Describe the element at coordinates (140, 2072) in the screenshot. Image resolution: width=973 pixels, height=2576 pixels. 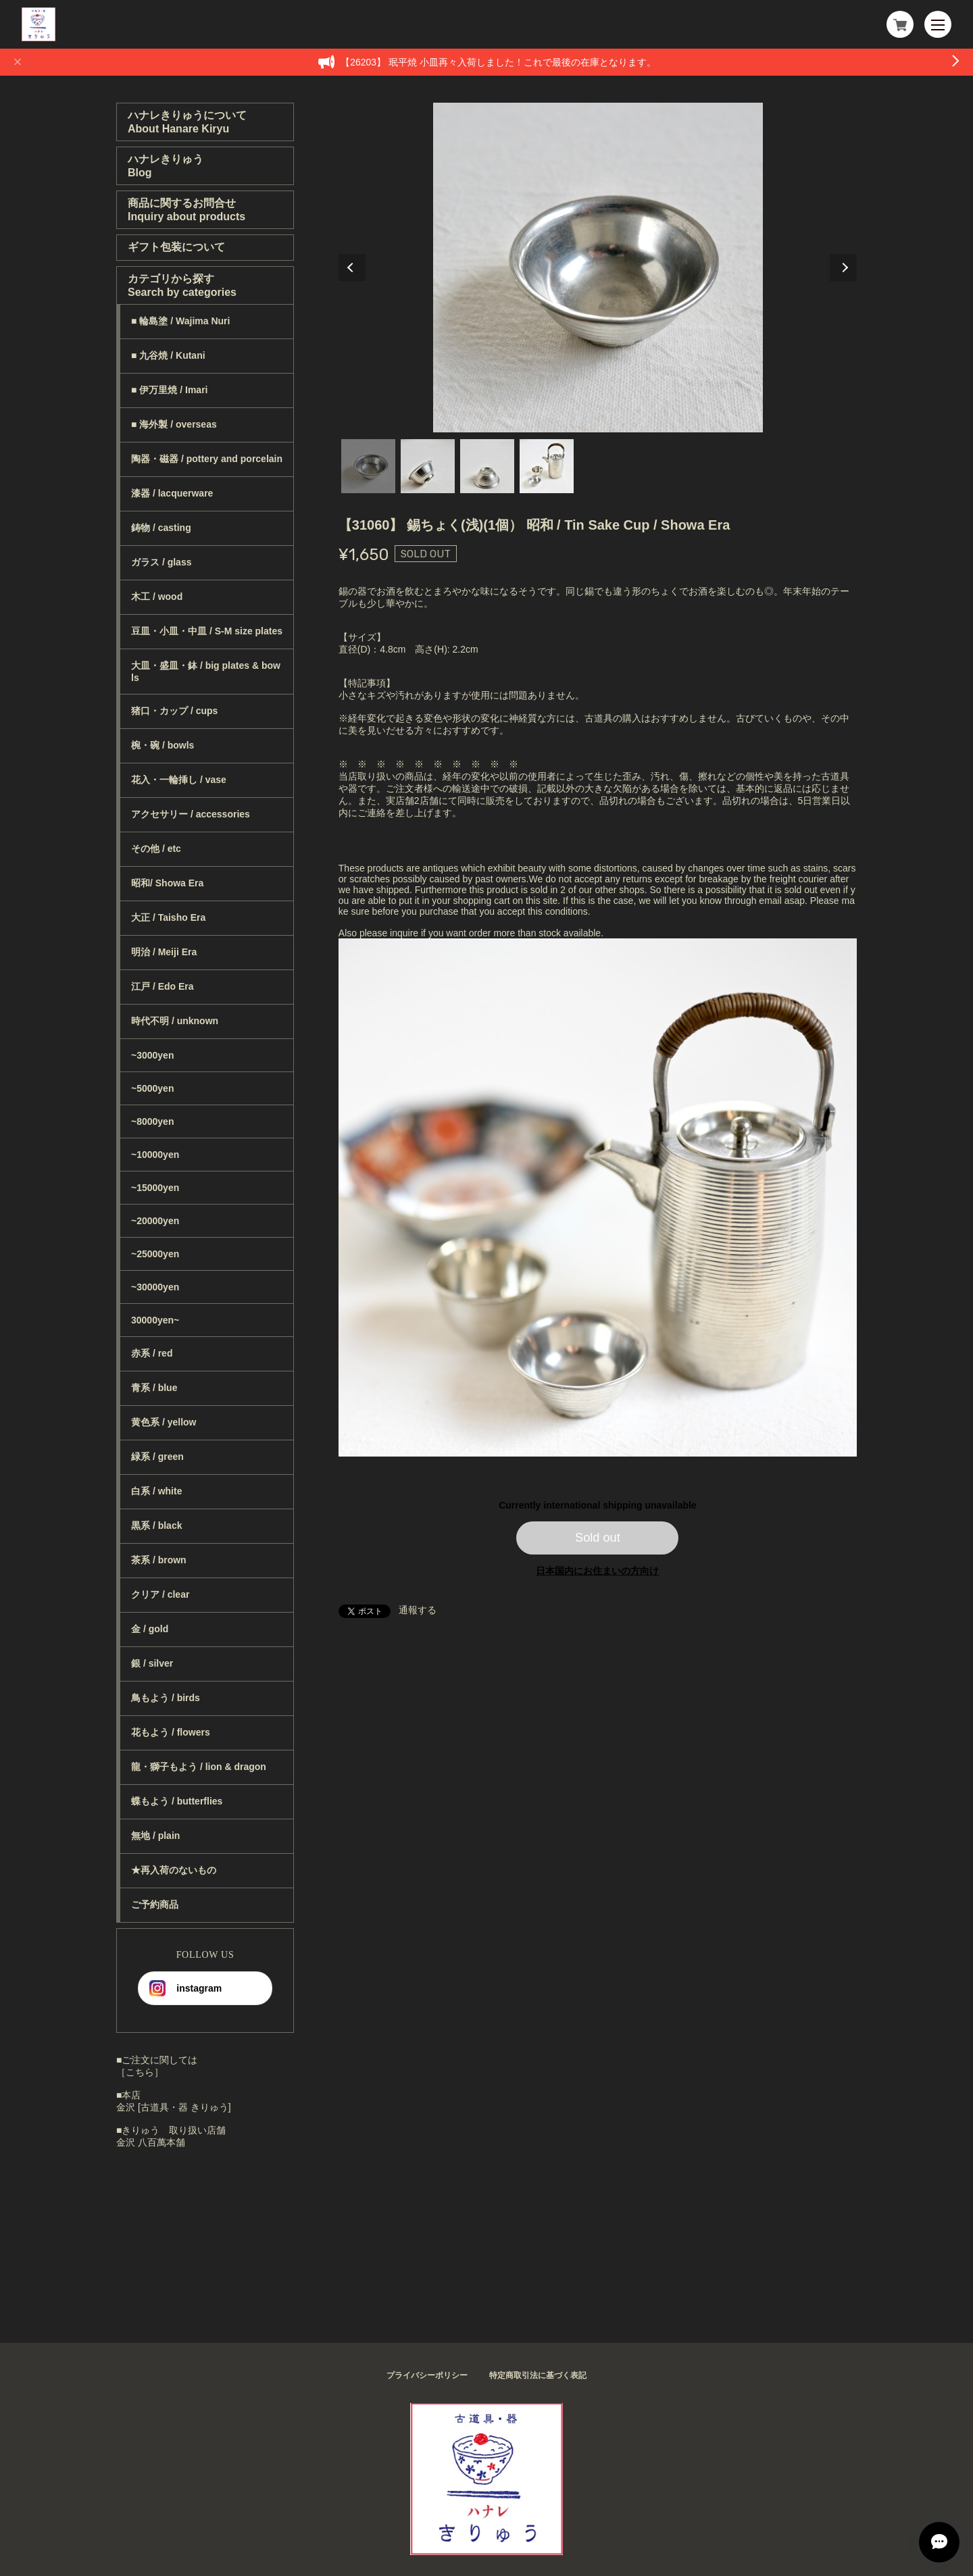
I see `［こちら］` at that location.